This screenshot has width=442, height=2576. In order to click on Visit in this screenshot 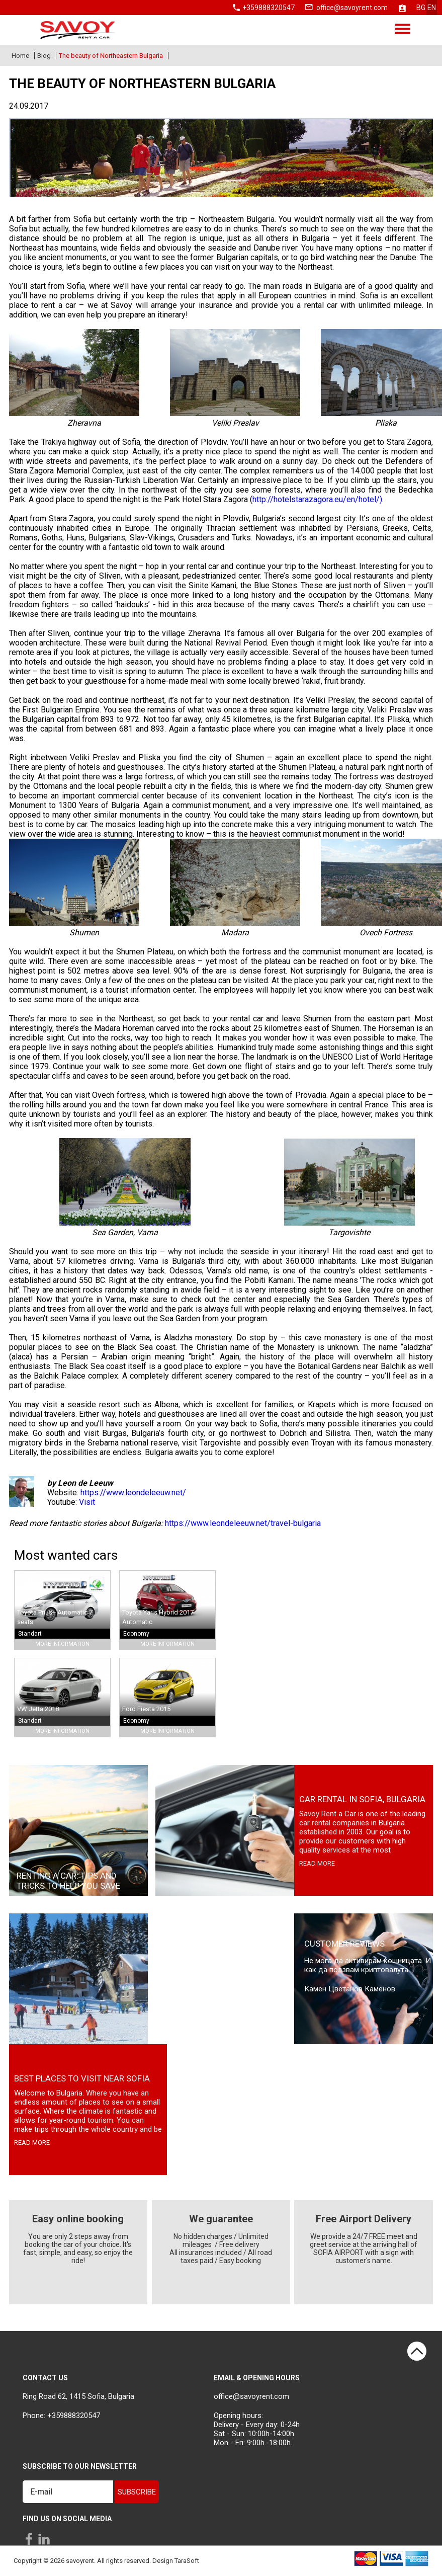, I will do `click(87, 1502)`.